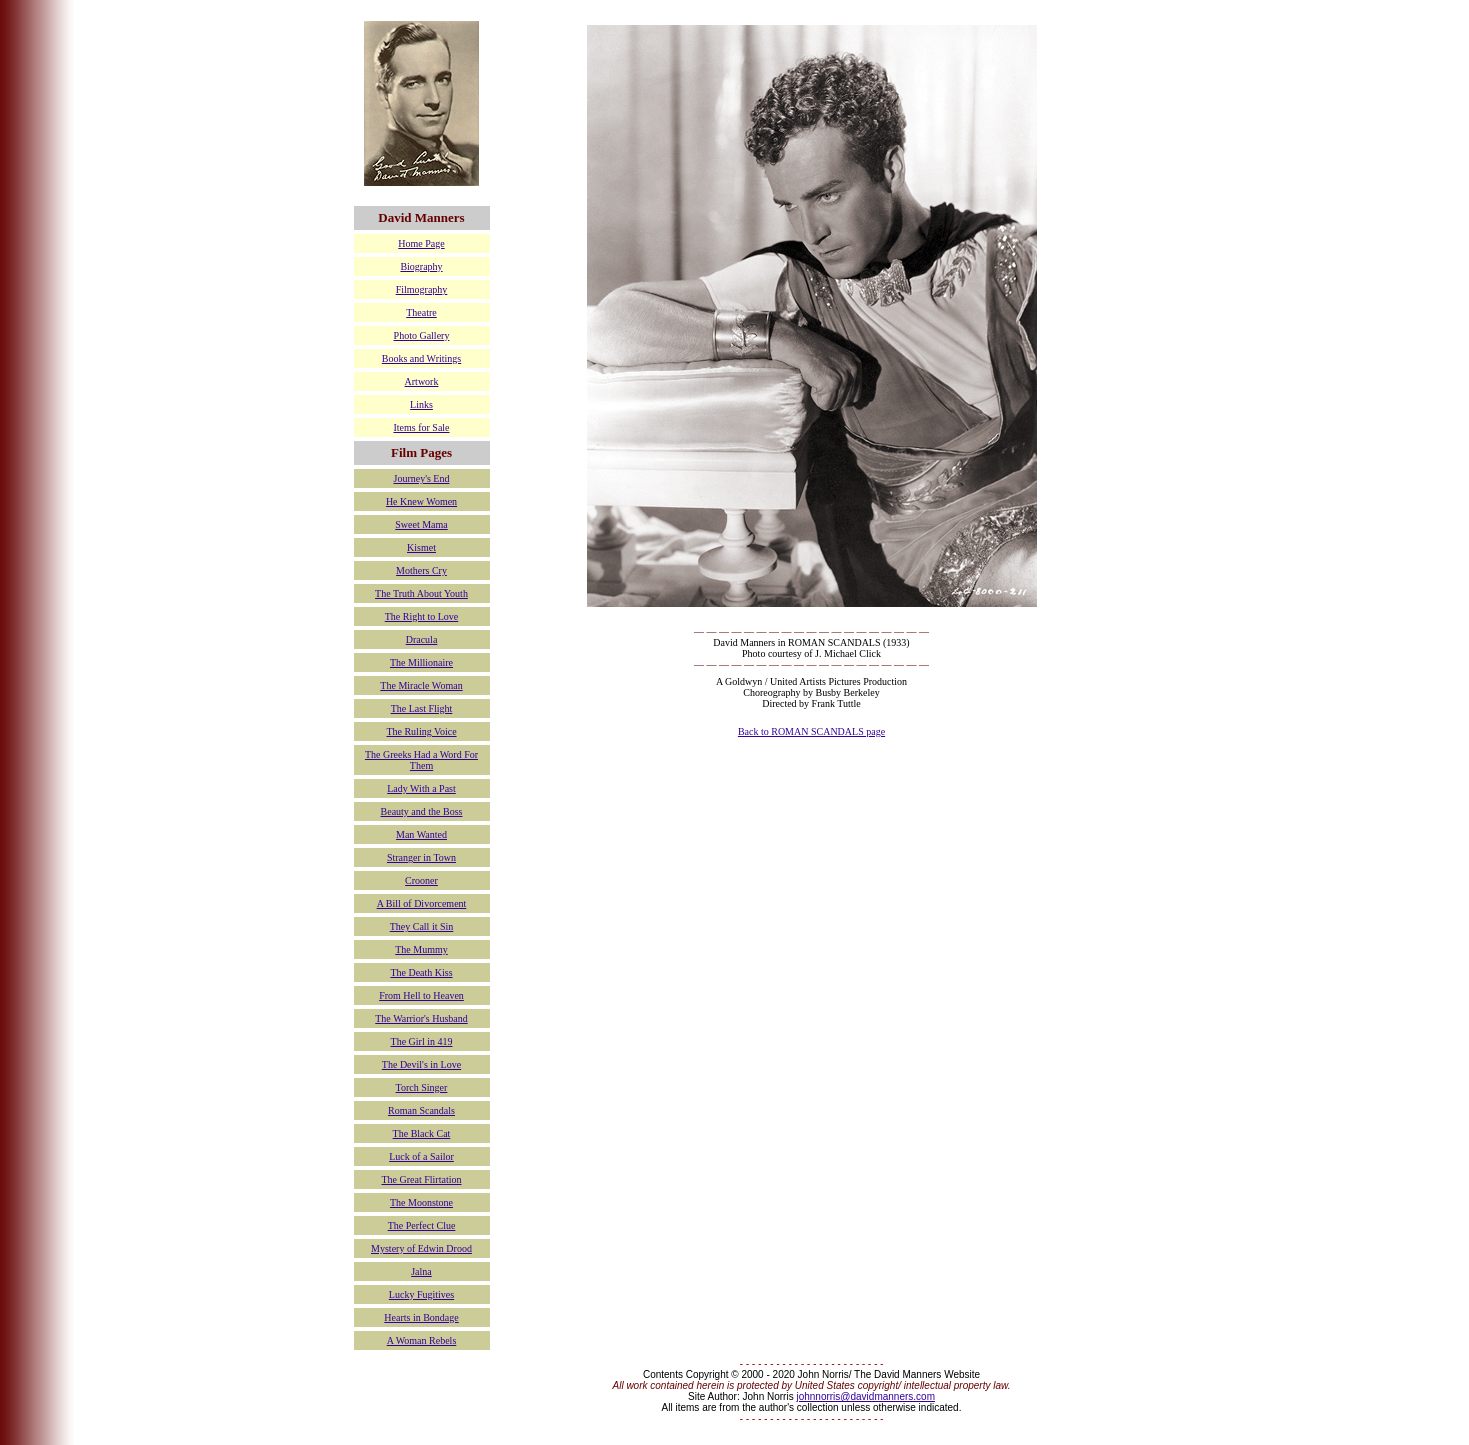 The height and width of the screenshot is (1445, 1469). What do you see at coordinates (422, 616) in the screenshot?
I see `The Right to Love` at bounding box center [422, 616].